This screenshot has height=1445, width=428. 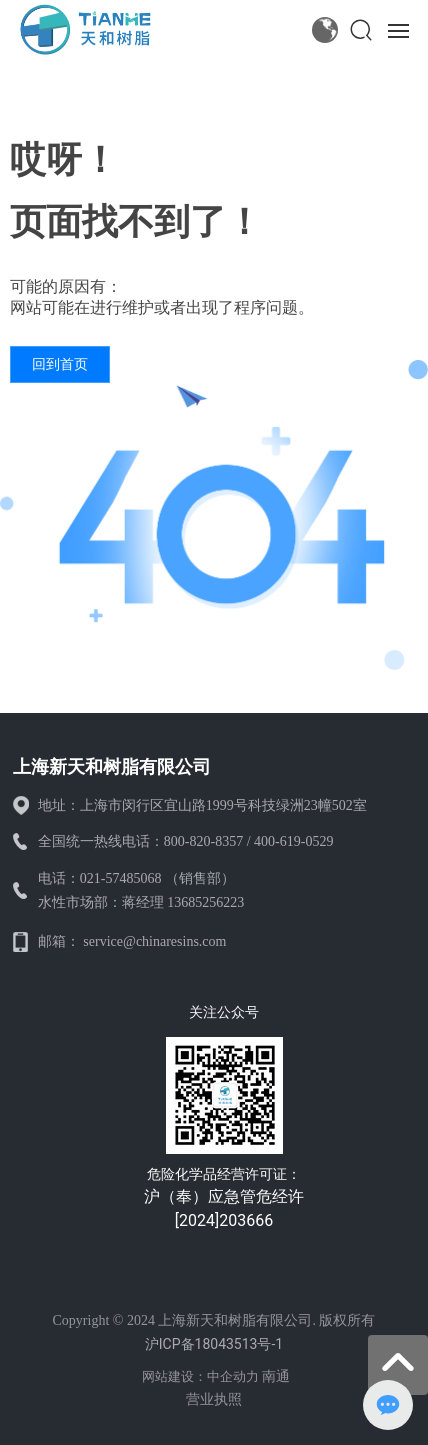 I want to click on 全国统一热线电话：800-820-8357 / 400-619-0529, so click(x=186, y=841).